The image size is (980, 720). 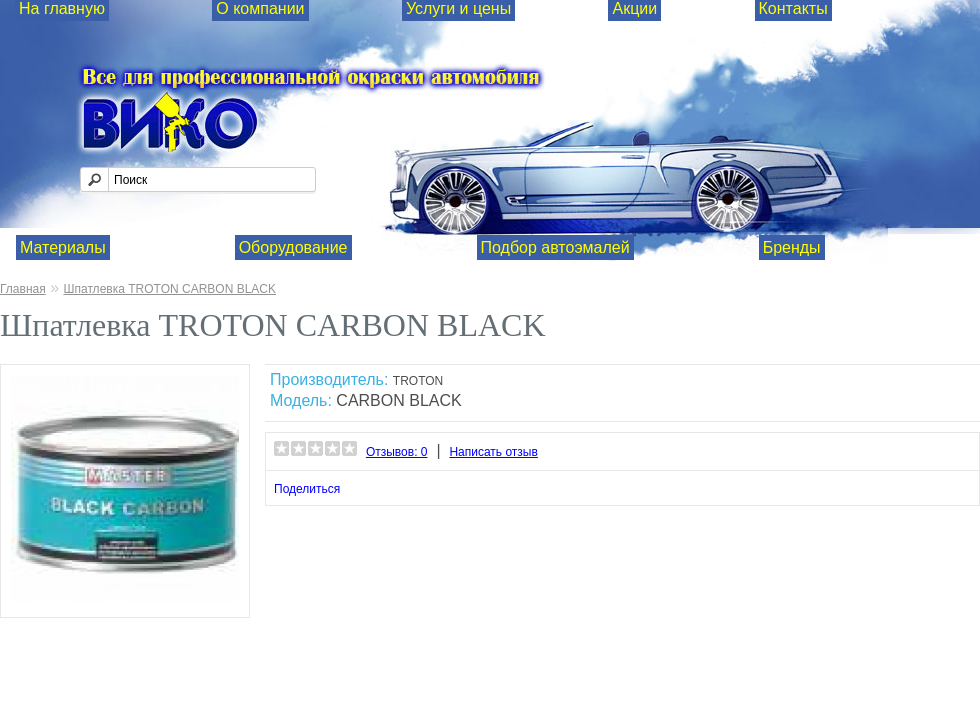 I want to click on TROTON, so click(x=418, y=381).